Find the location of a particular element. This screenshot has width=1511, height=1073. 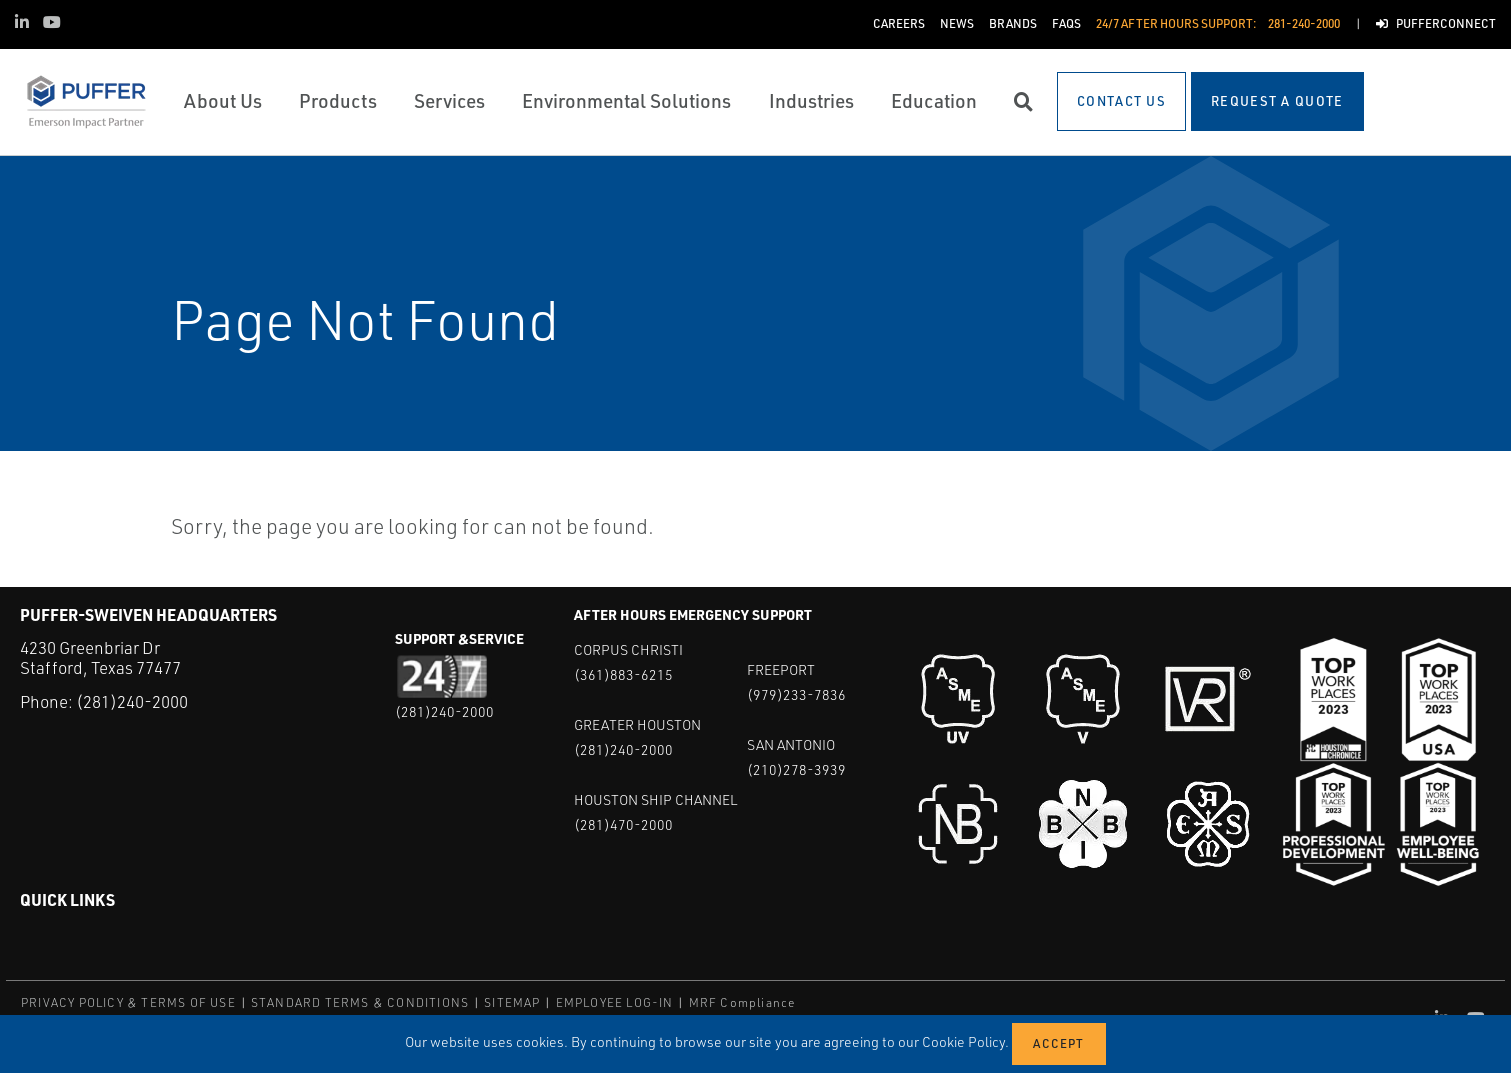

(281)240-2000 is located at coordinates (132, 701).